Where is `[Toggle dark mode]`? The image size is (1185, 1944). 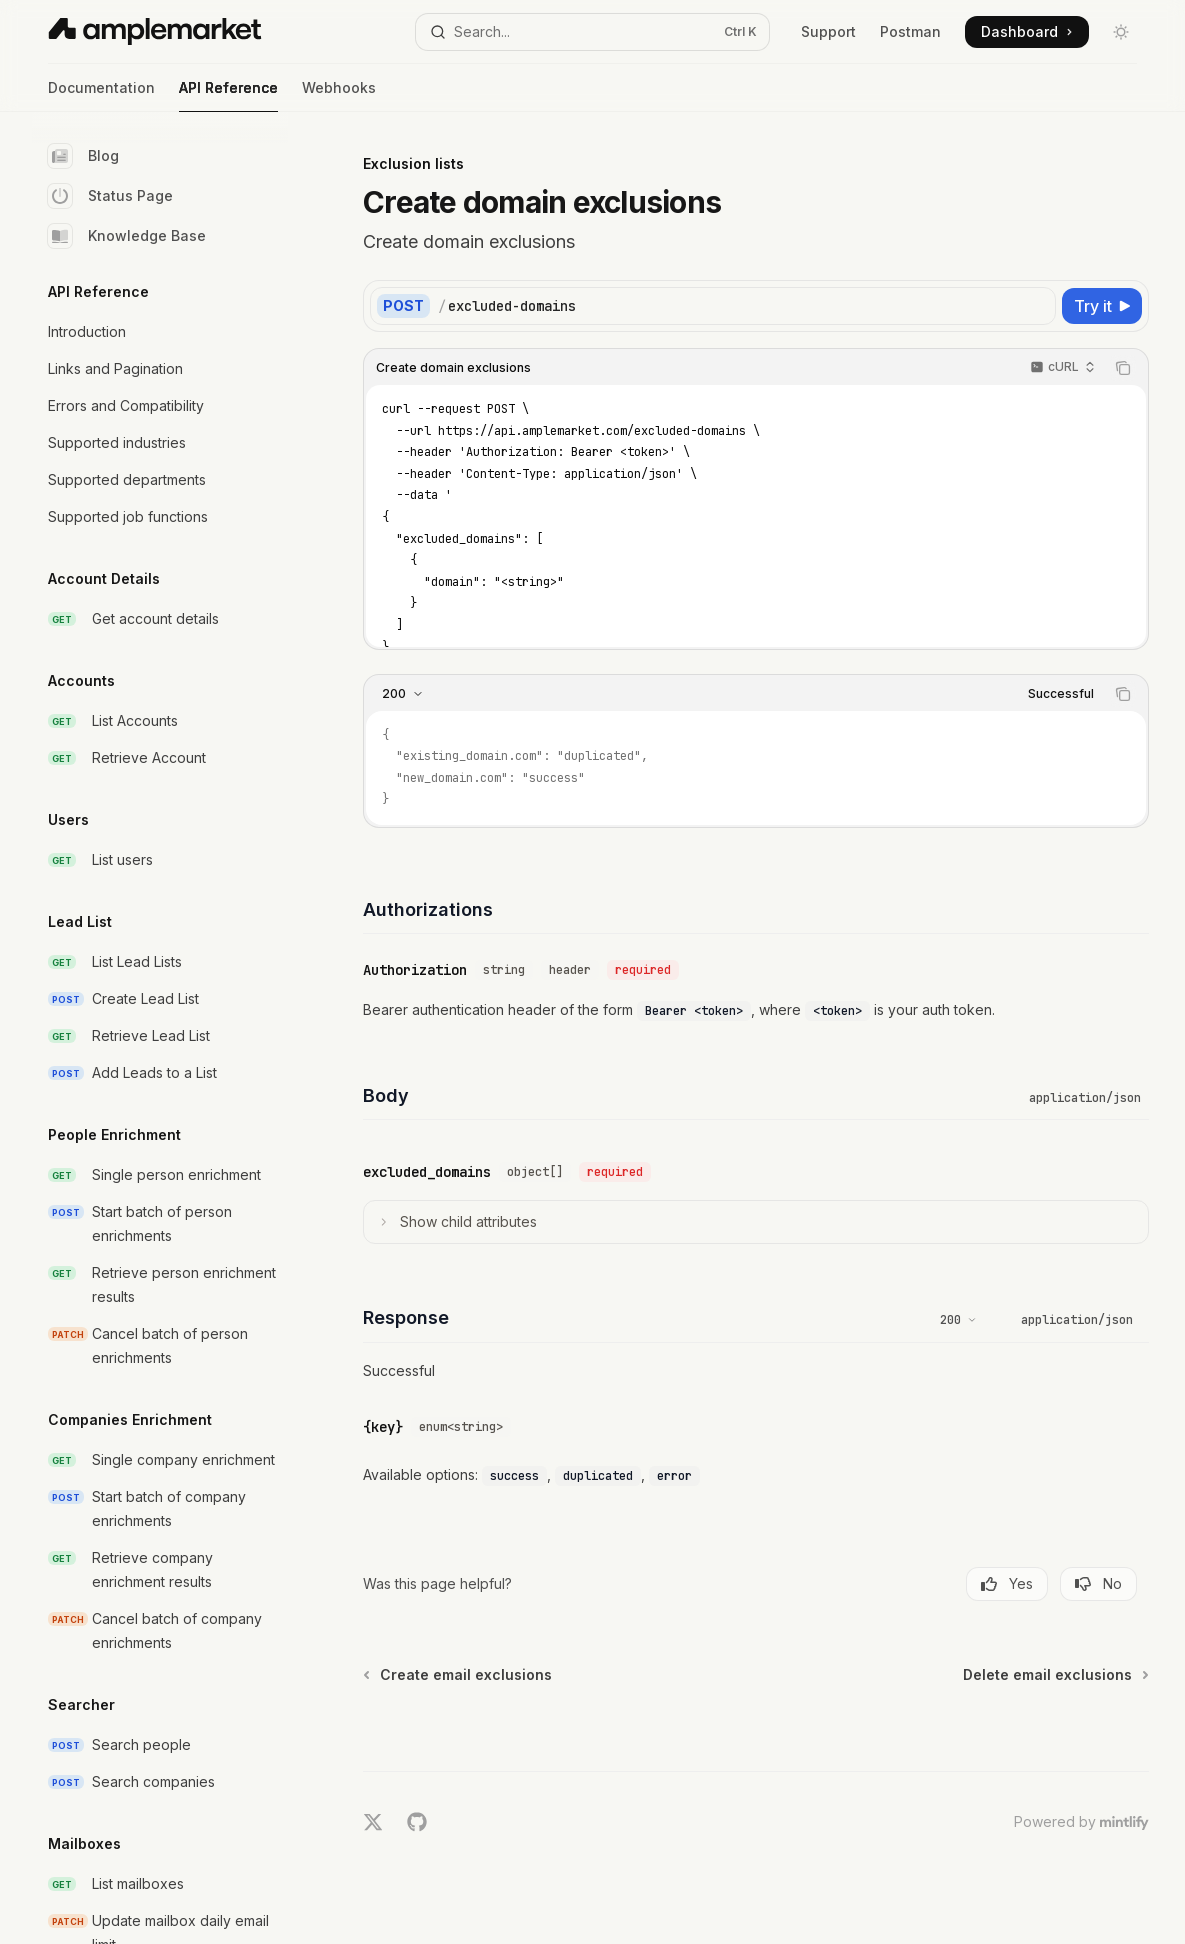 [Toggle dark mode] is located at coordinates (1121, 32).